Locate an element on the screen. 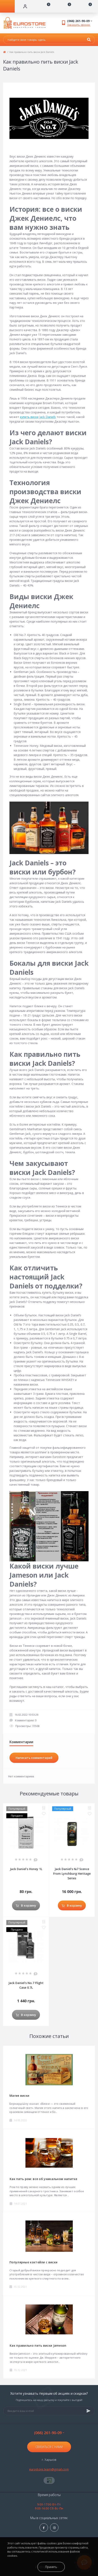 The image size is (98, 2576). Как правильно пить виски Jameson is located at coordinates (38, 2345).